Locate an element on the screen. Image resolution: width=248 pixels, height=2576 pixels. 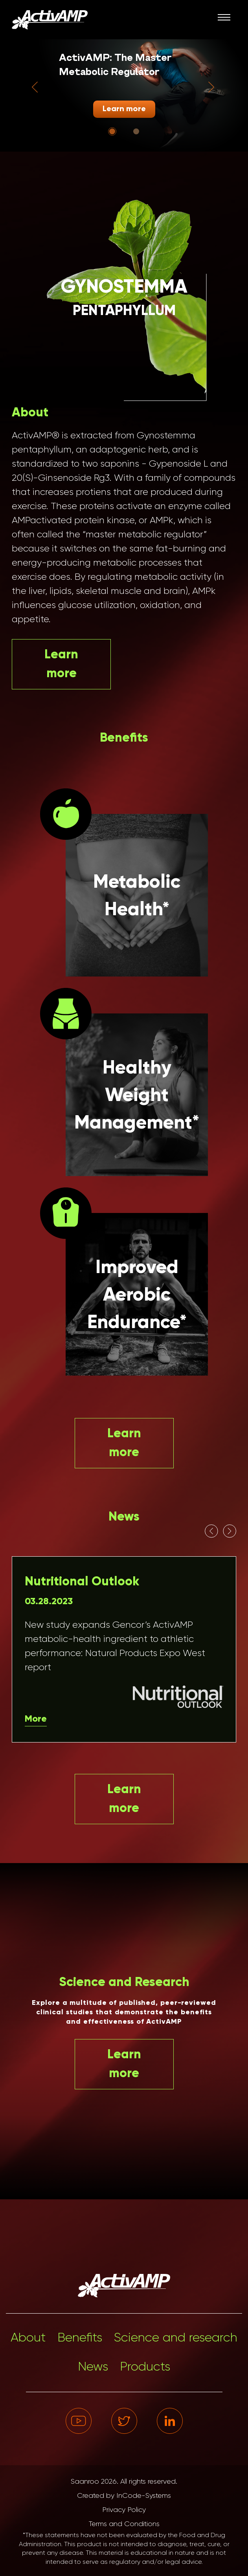
[Go to slide 1] is located at coordinates (112, 131).